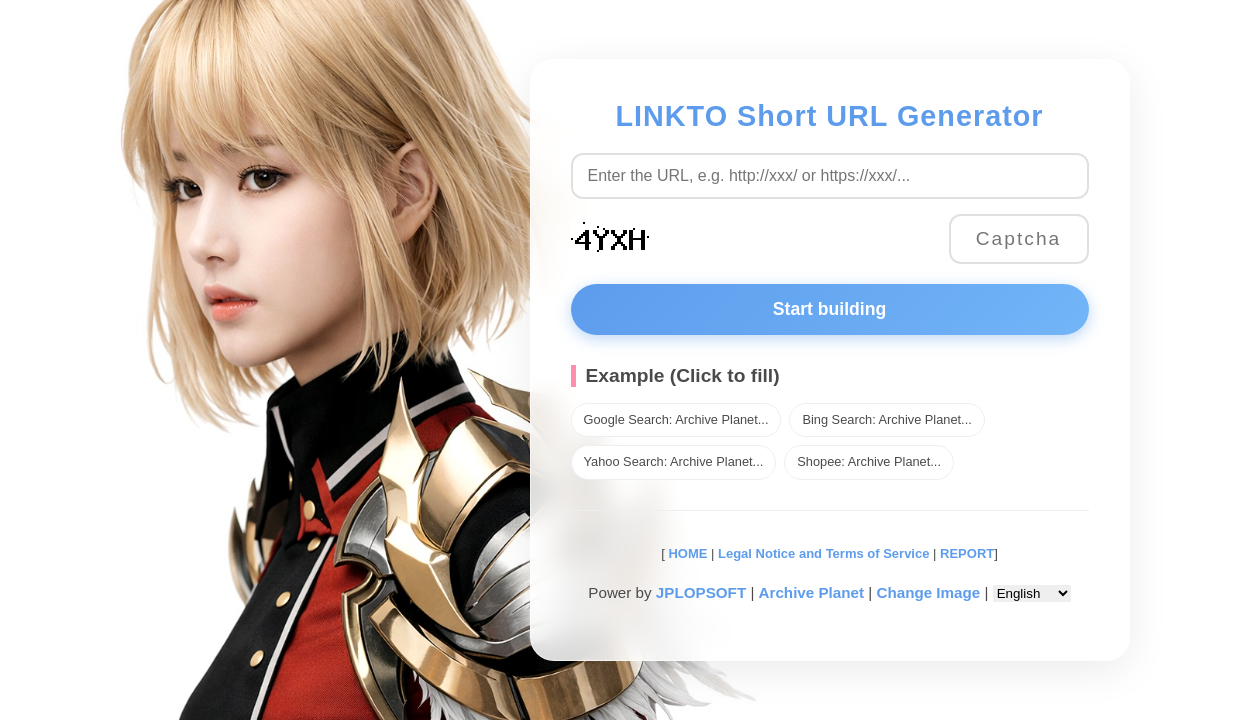  I want to click on JPLOPSOFT, so click(701, 592).